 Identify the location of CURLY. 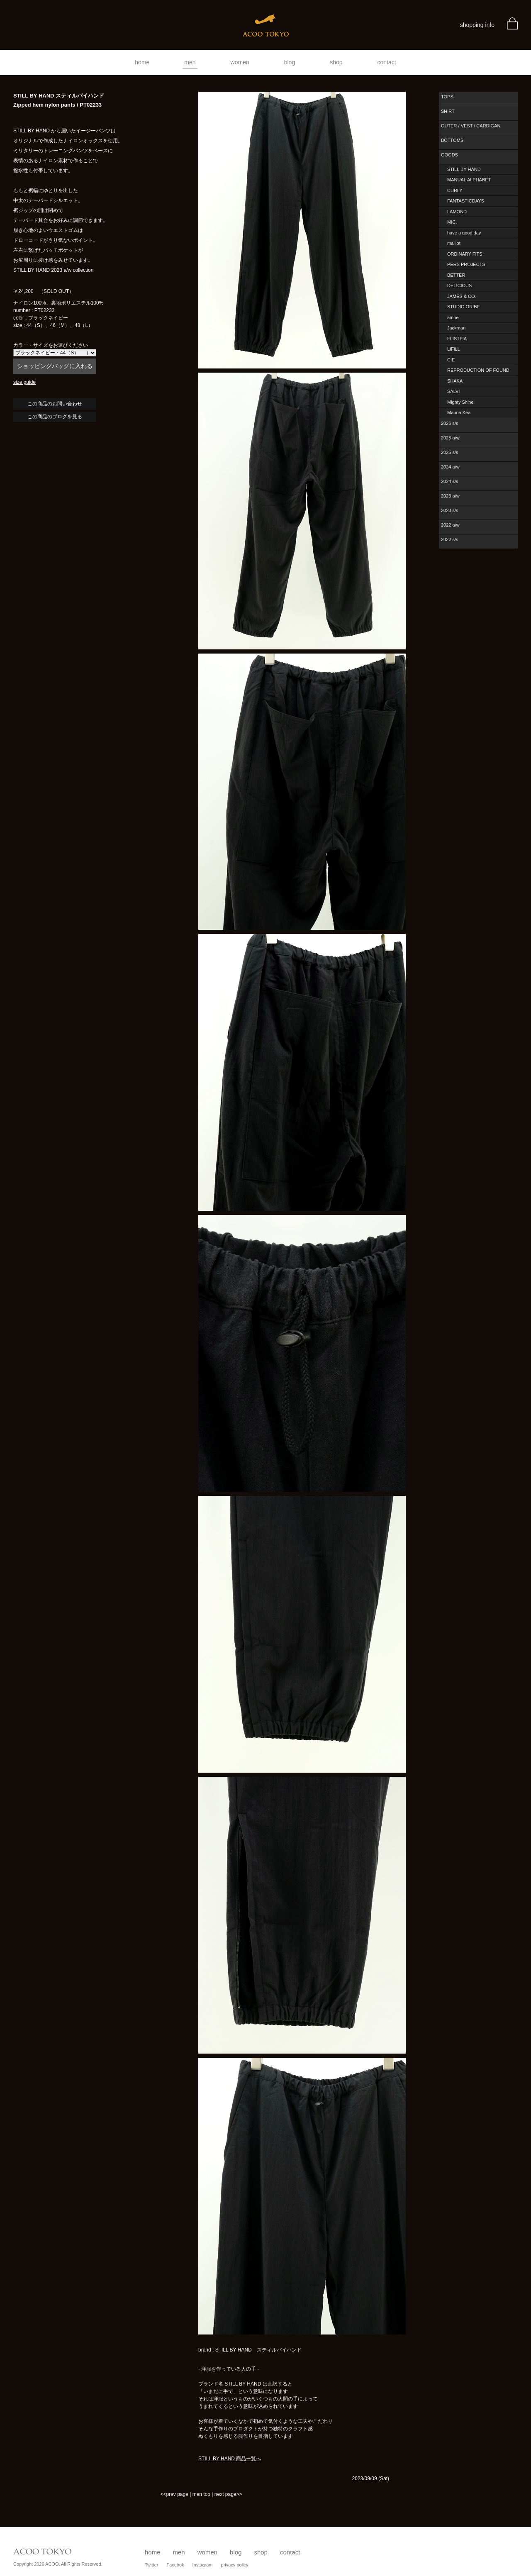
(454, 190).